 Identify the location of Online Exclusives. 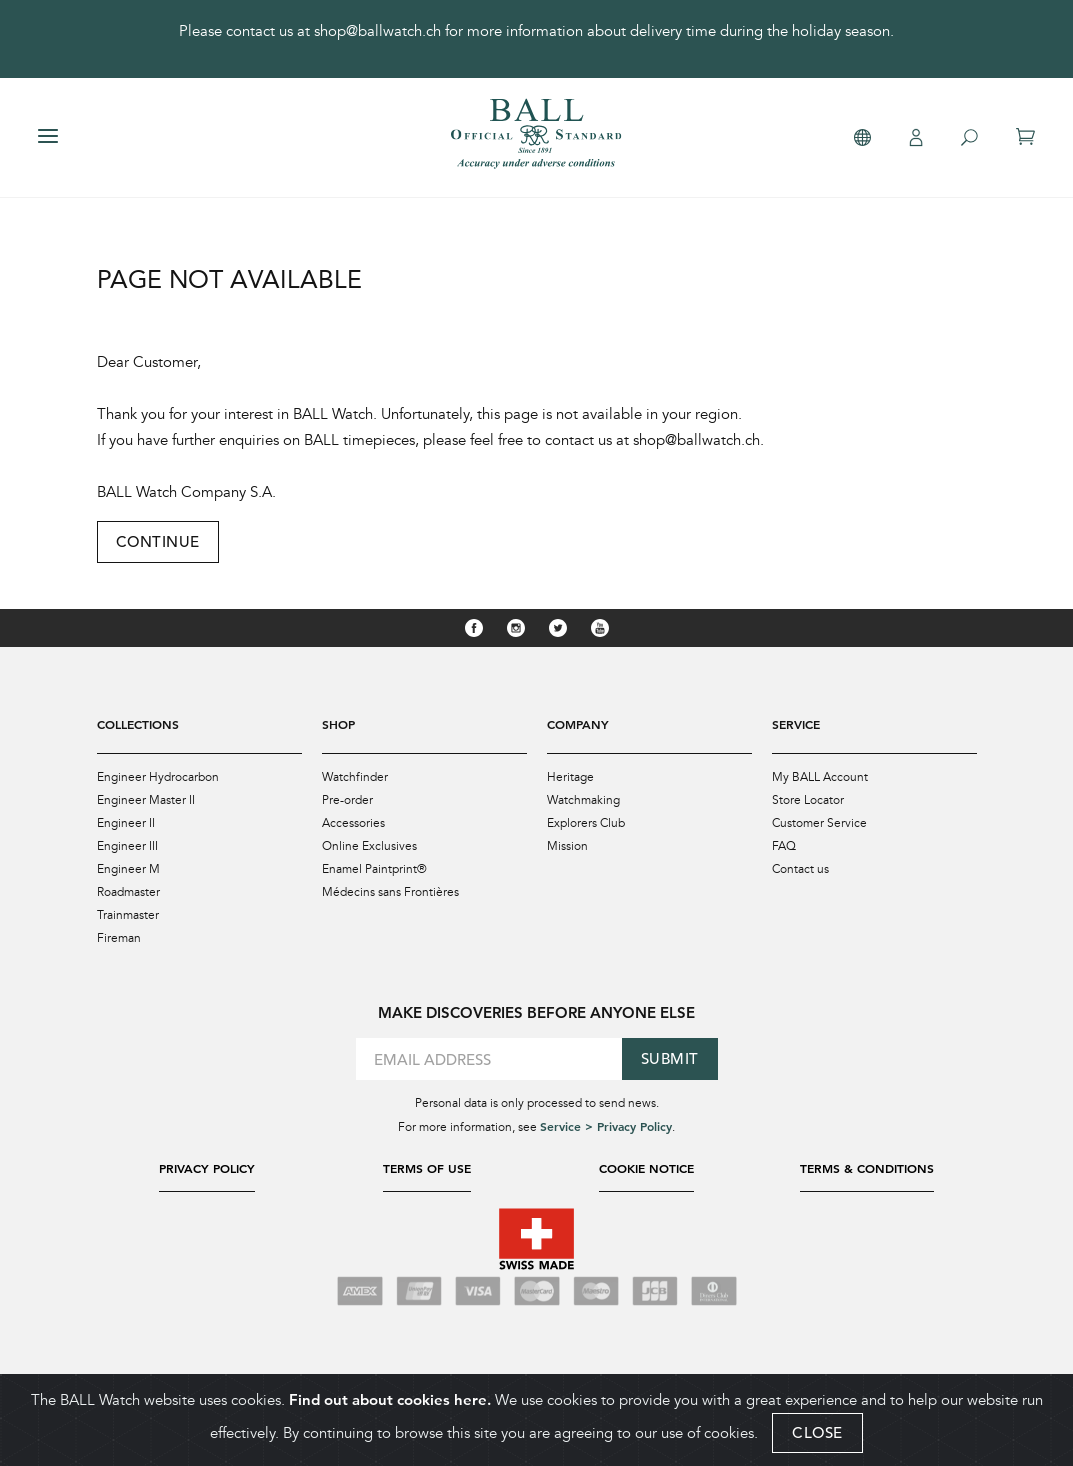
(369, 846).